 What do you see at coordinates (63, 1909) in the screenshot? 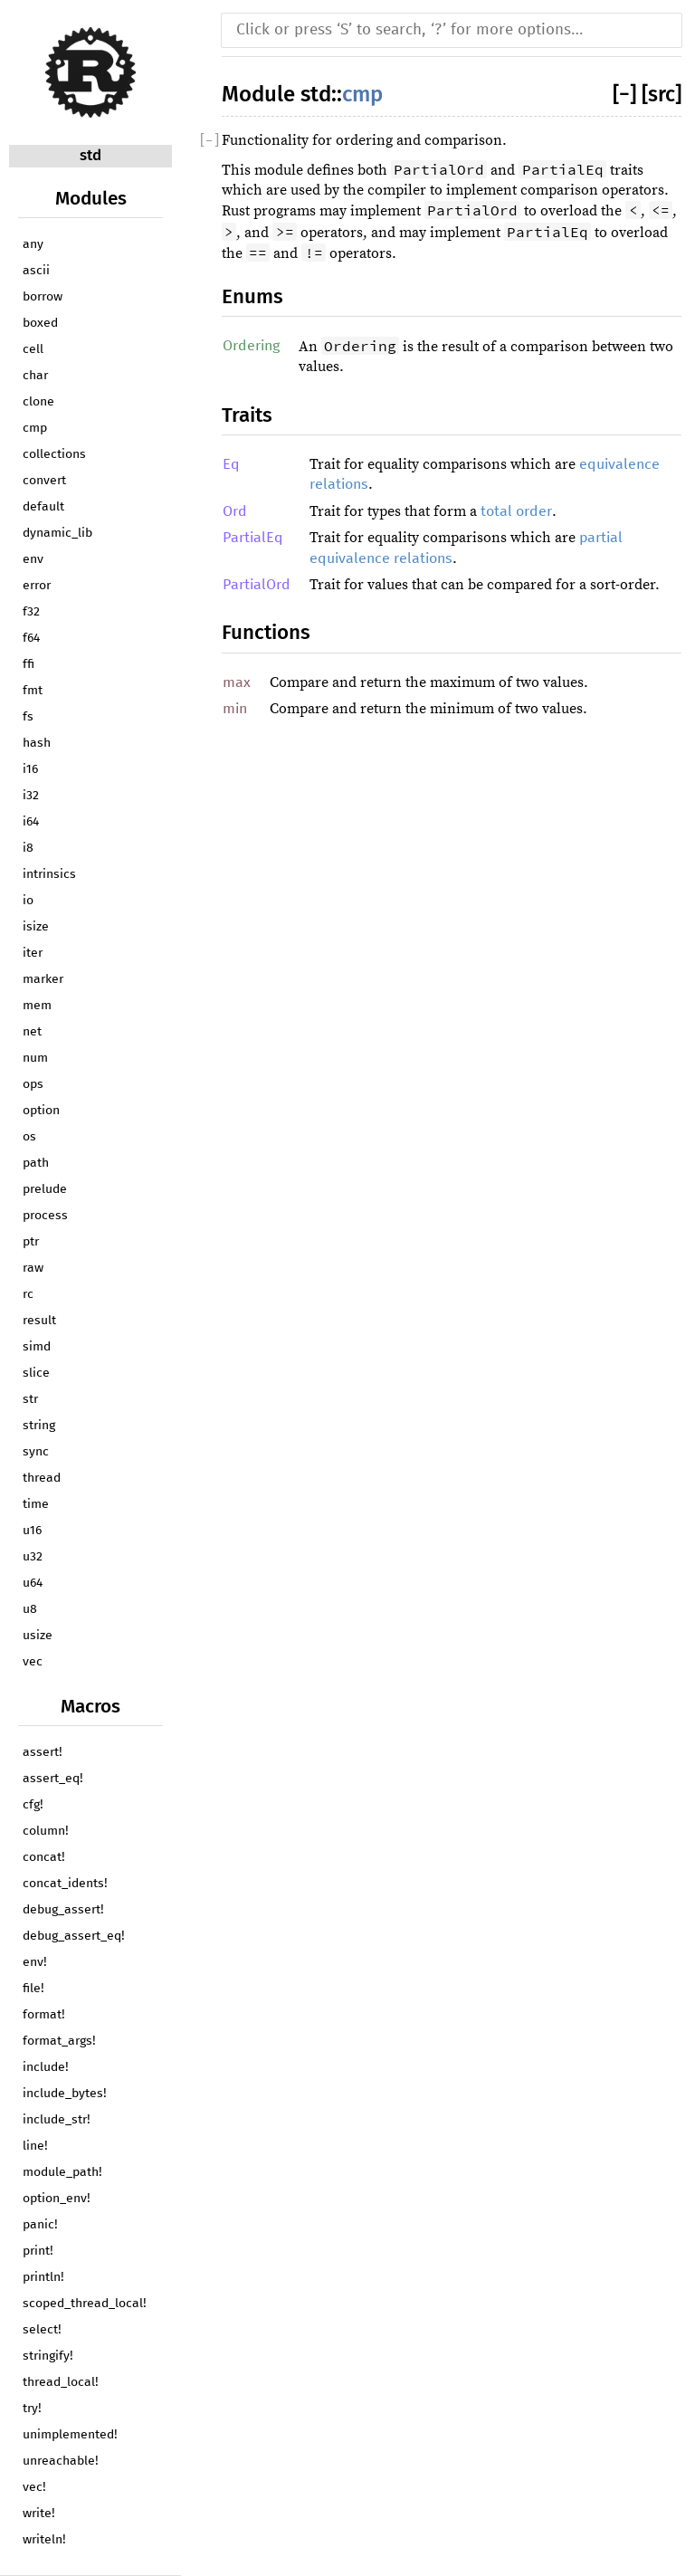
I see `debug_assert!` at bounding box center [63, 1909].